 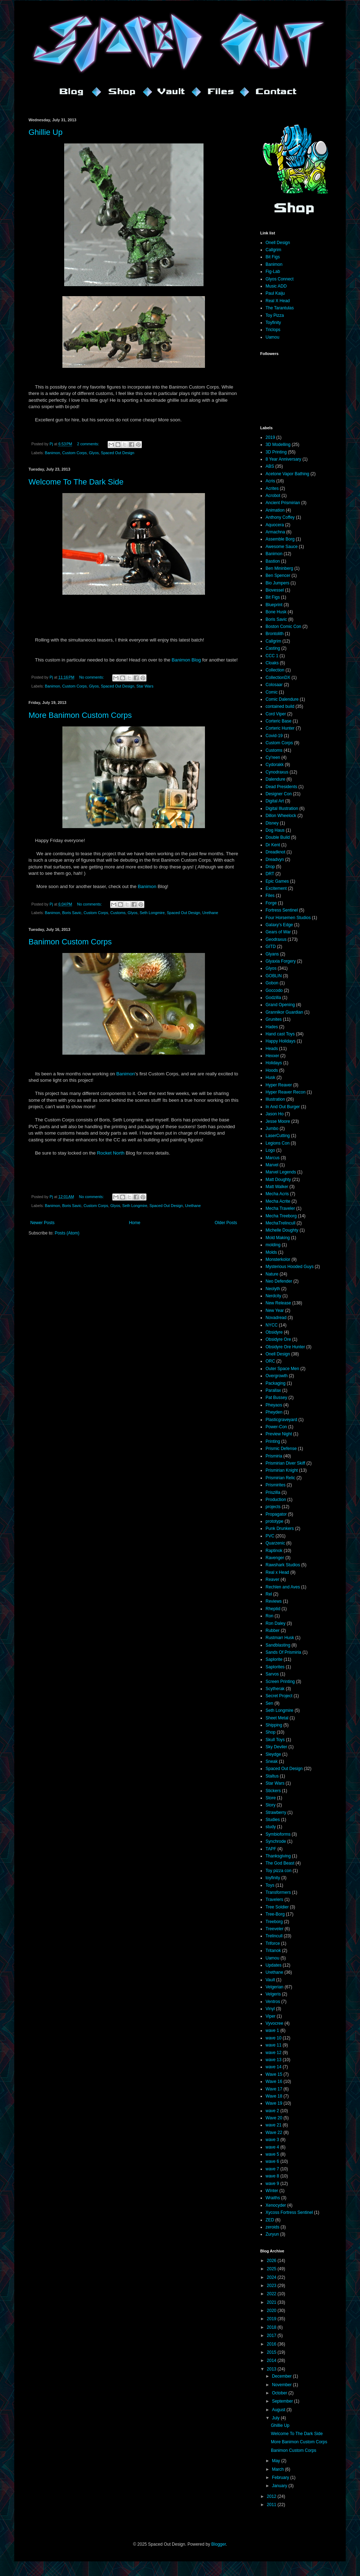 What do you see at coordinates (274, 2088) in the screenshot?
I see `Wave 17` at bounding box center [274, 2088].